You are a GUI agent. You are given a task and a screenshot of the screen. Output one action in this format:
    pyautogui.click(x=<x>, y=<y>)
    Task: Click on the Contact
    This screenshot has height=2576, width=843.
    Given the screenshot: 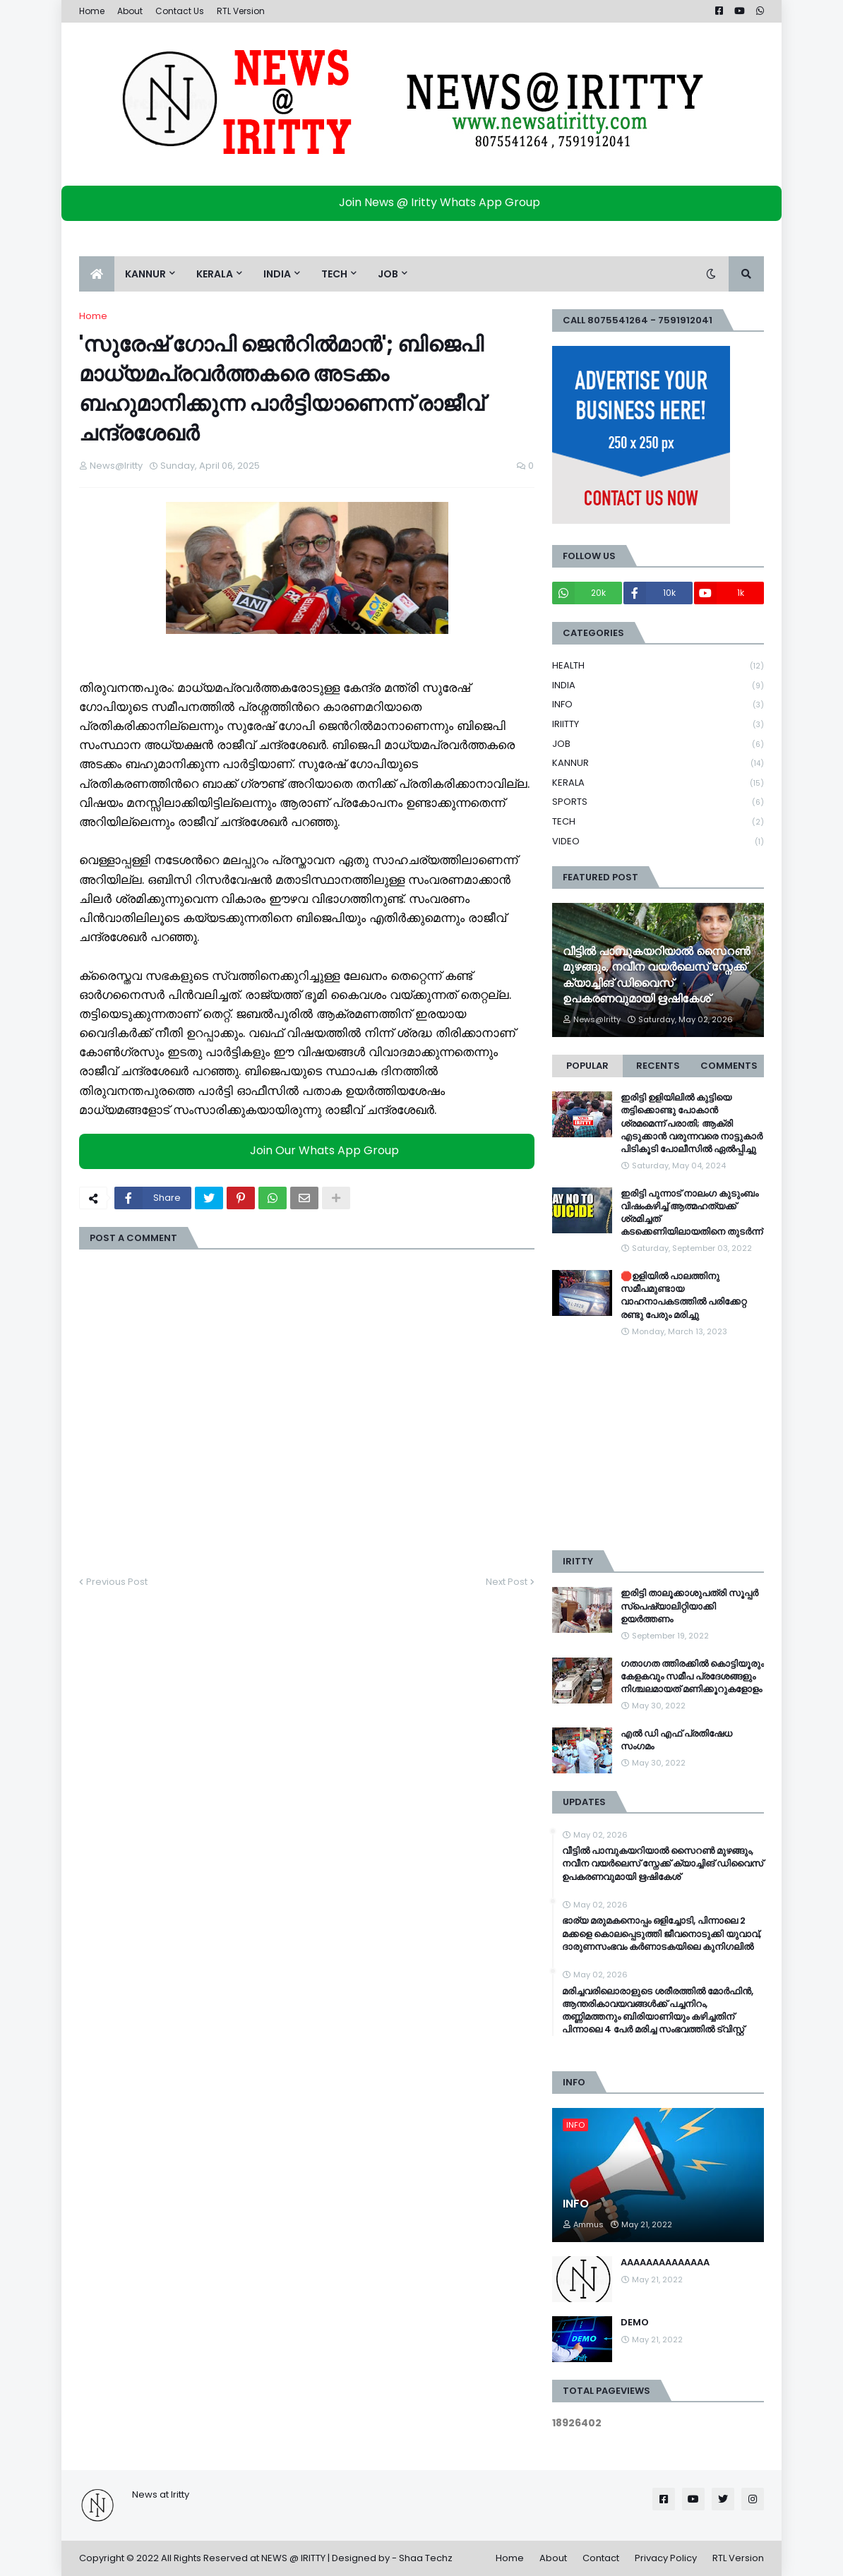 What is the action you would take?
    pyautogui.click(x=600, y=2558)
    